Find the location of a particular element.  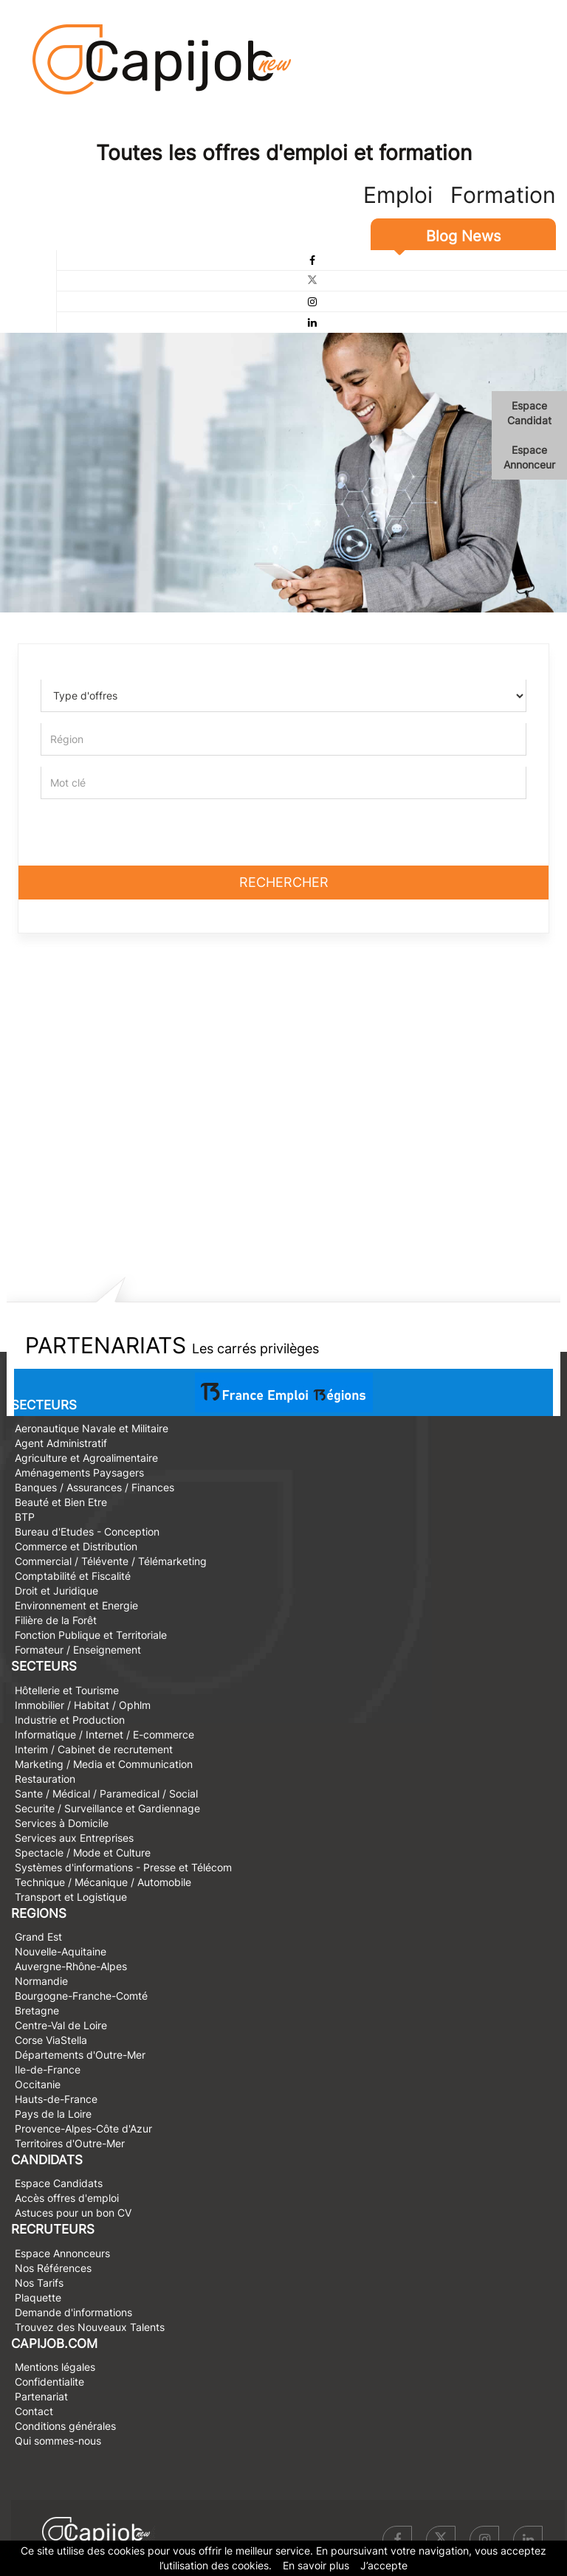

Rechercher is located at coordinates (284, 882).